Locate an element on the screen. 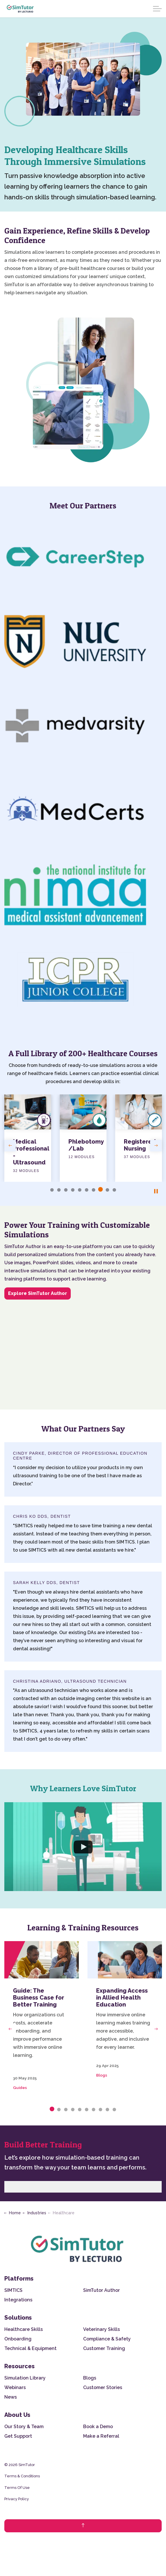  Webinars is located at coordinates (15, 2387).